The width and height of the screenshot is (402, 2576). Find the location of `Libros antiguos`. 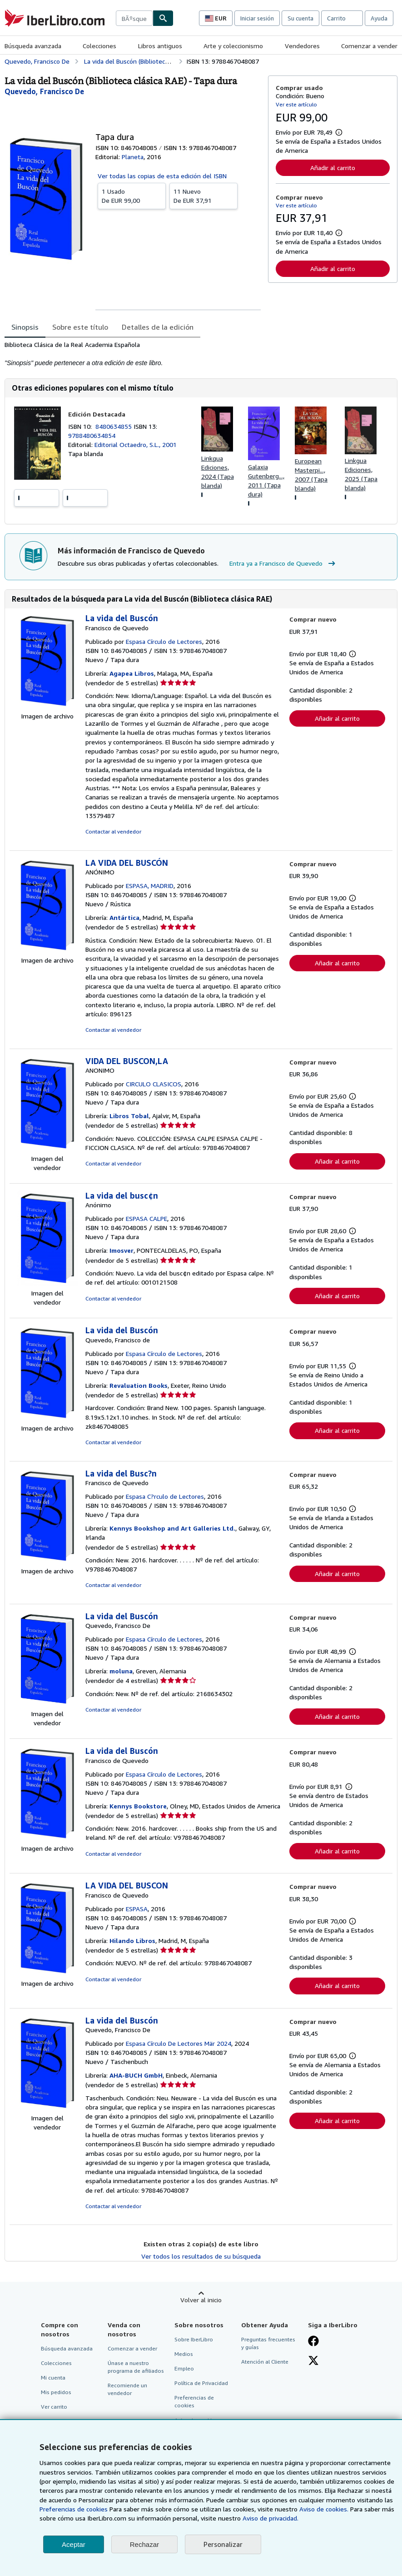

Libros antiguos is located at coordinates (160, 46).